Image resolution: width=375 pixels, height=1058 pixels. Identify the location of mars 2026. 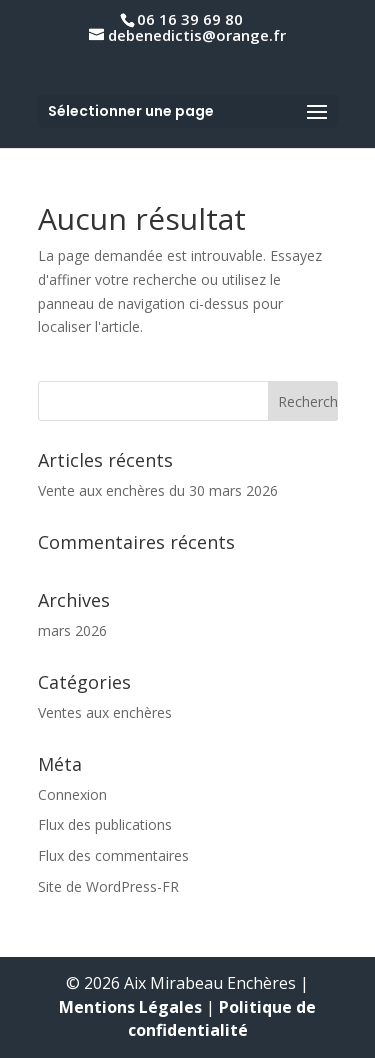
(72, 630).